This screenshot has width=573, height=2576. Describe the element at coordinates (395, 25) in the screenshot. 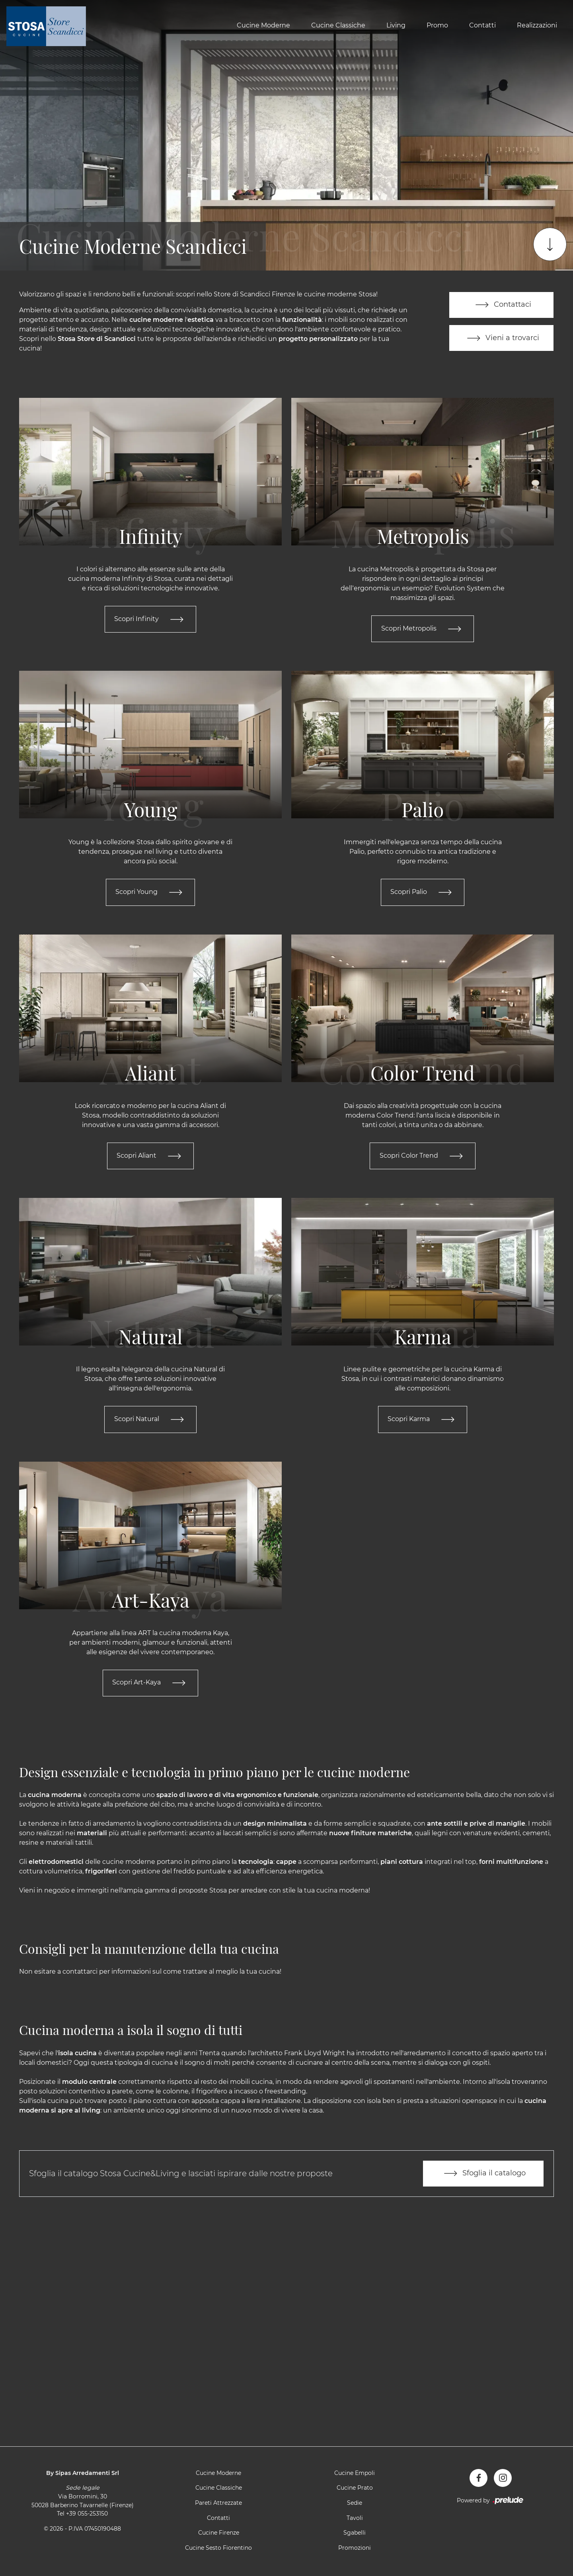

I see `Living` at that location.